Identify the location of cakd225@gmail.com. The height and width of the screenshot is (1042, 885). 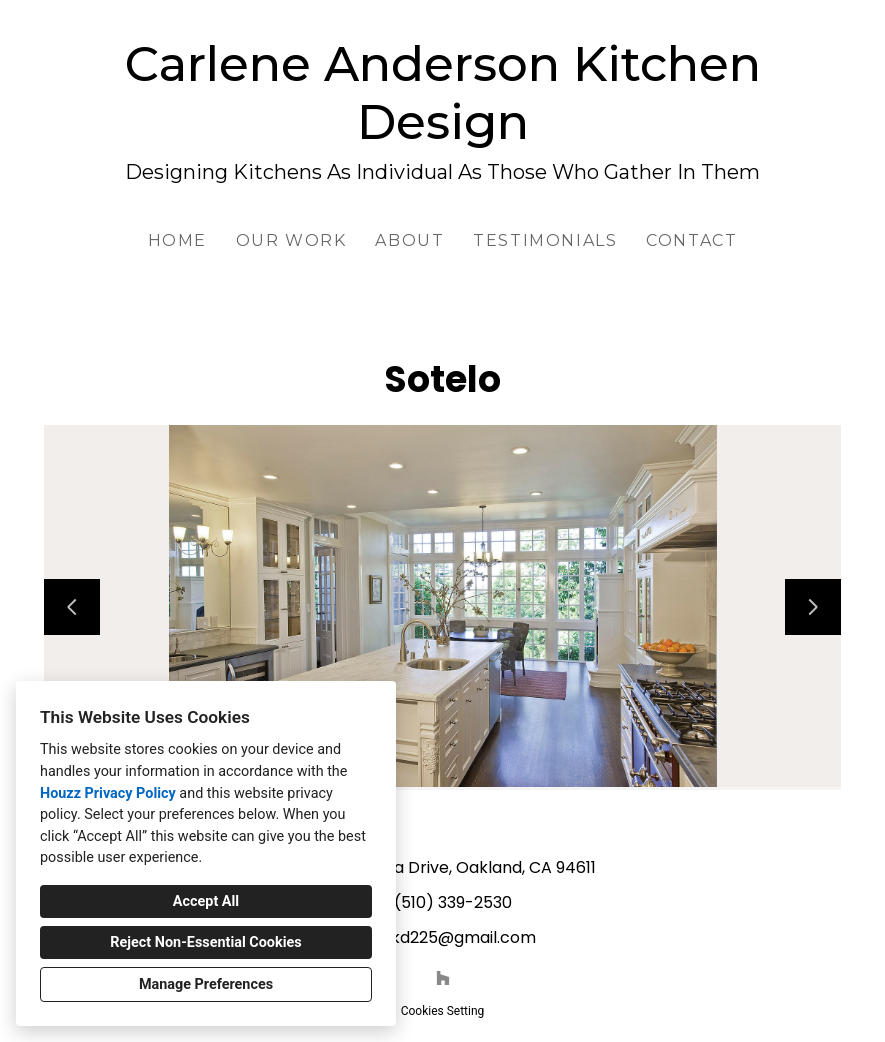
(453, 937).